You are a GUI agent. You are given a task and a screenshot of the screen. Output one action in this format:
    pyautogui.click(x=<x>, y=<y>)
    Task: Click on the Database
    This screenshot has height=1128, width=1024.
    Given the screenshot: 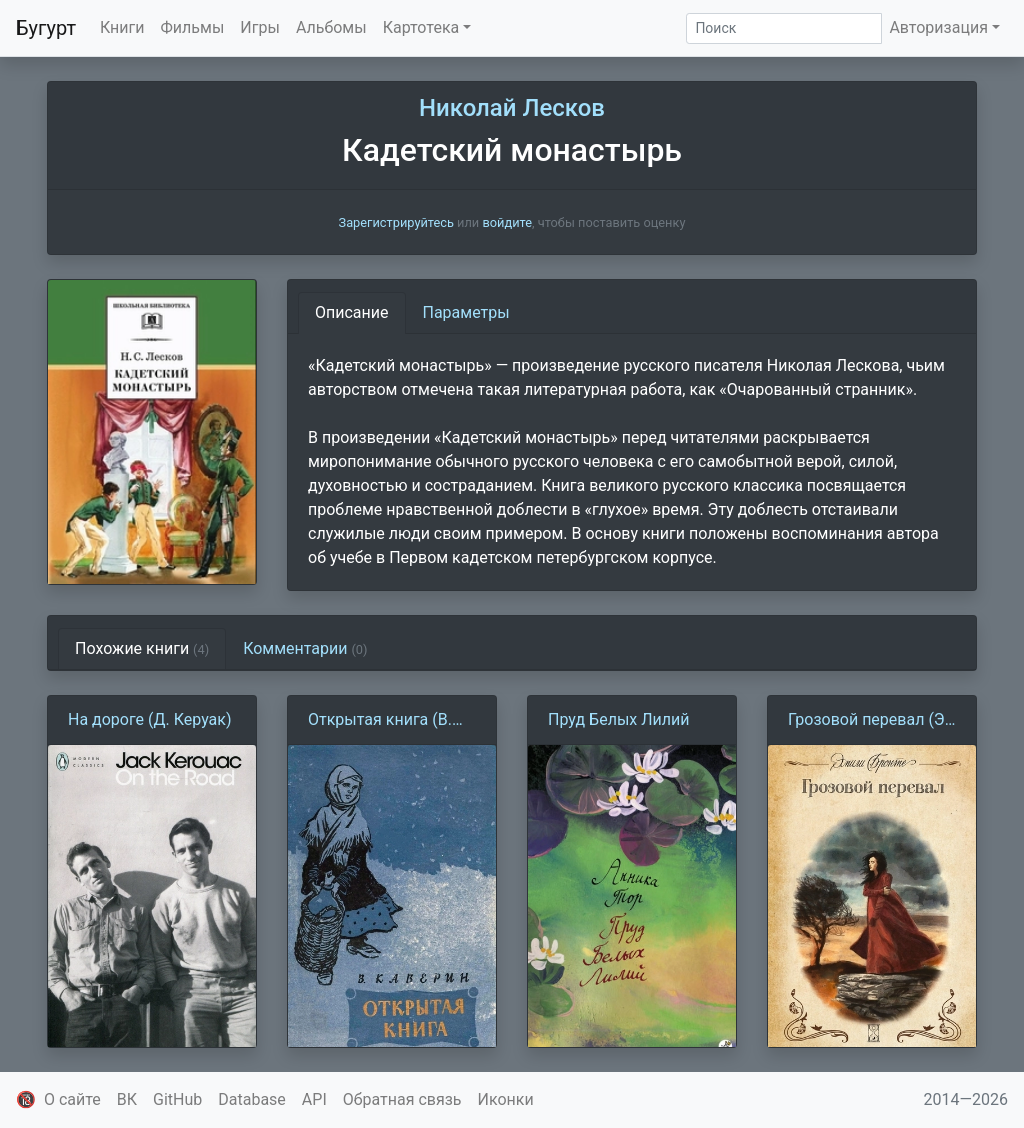 What is the action you would take?
    pyautogui.click(x=252, y=1099)
    